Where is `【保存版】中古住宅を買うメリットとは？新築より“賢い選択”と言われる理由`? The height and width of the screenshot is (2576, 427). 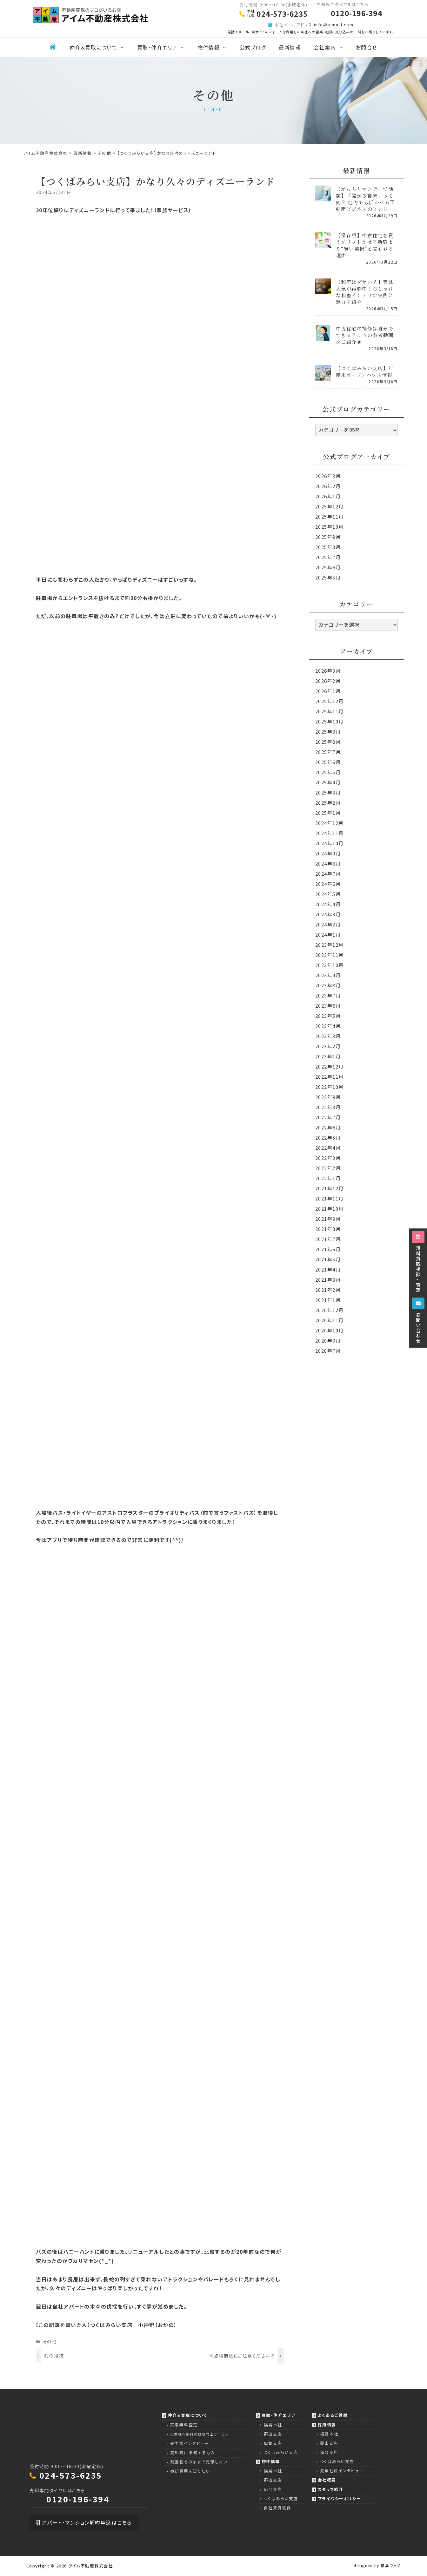
【保存版】中古住宅を買うメリットとは？新築より“賢い選択”と言われる理由 is located at coordinates (365, 245).